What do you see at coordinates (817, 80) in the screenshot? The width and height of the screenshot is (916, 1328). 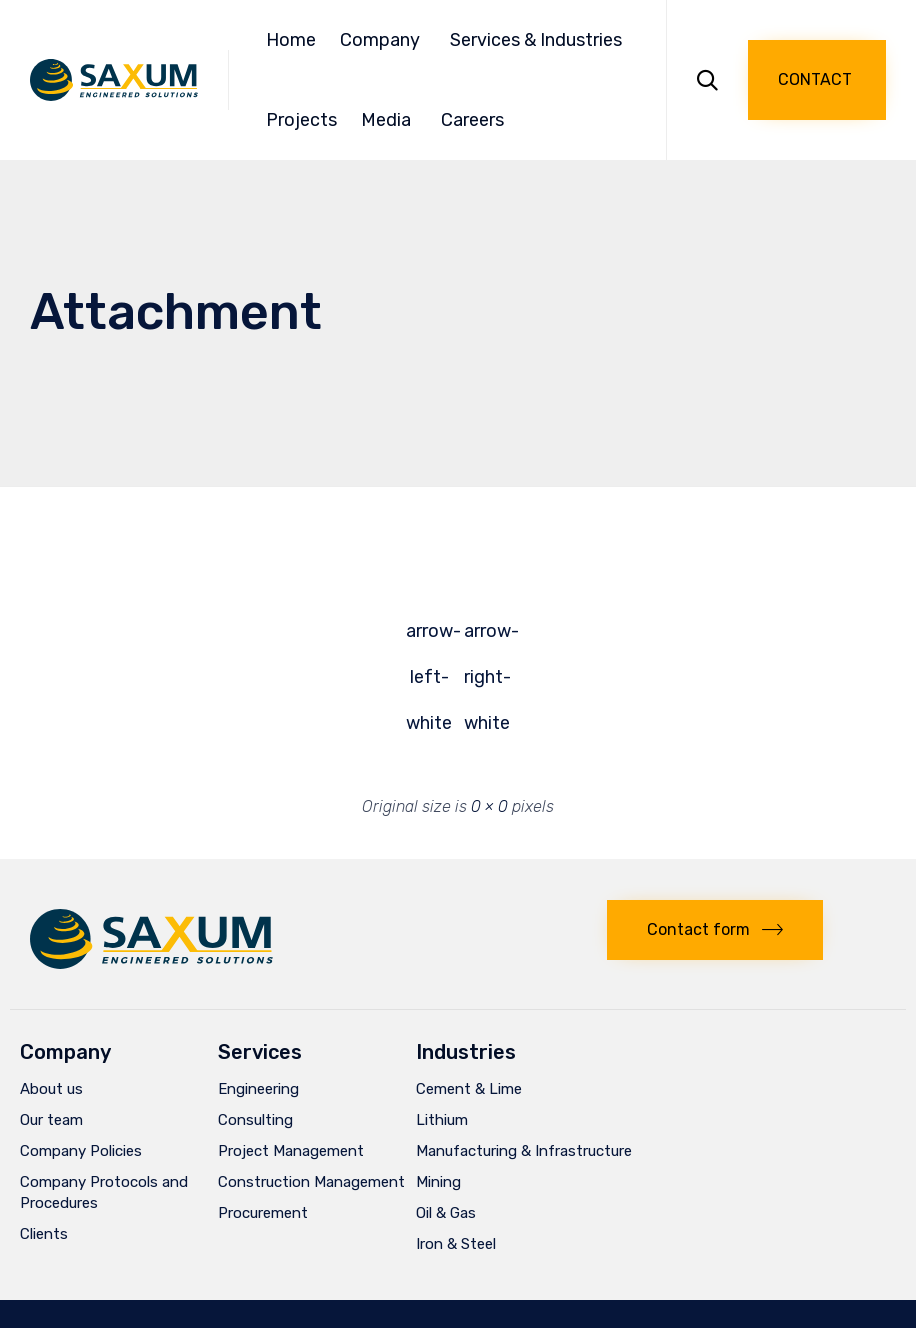 I see `[button]` at bounding box center [817, 80].